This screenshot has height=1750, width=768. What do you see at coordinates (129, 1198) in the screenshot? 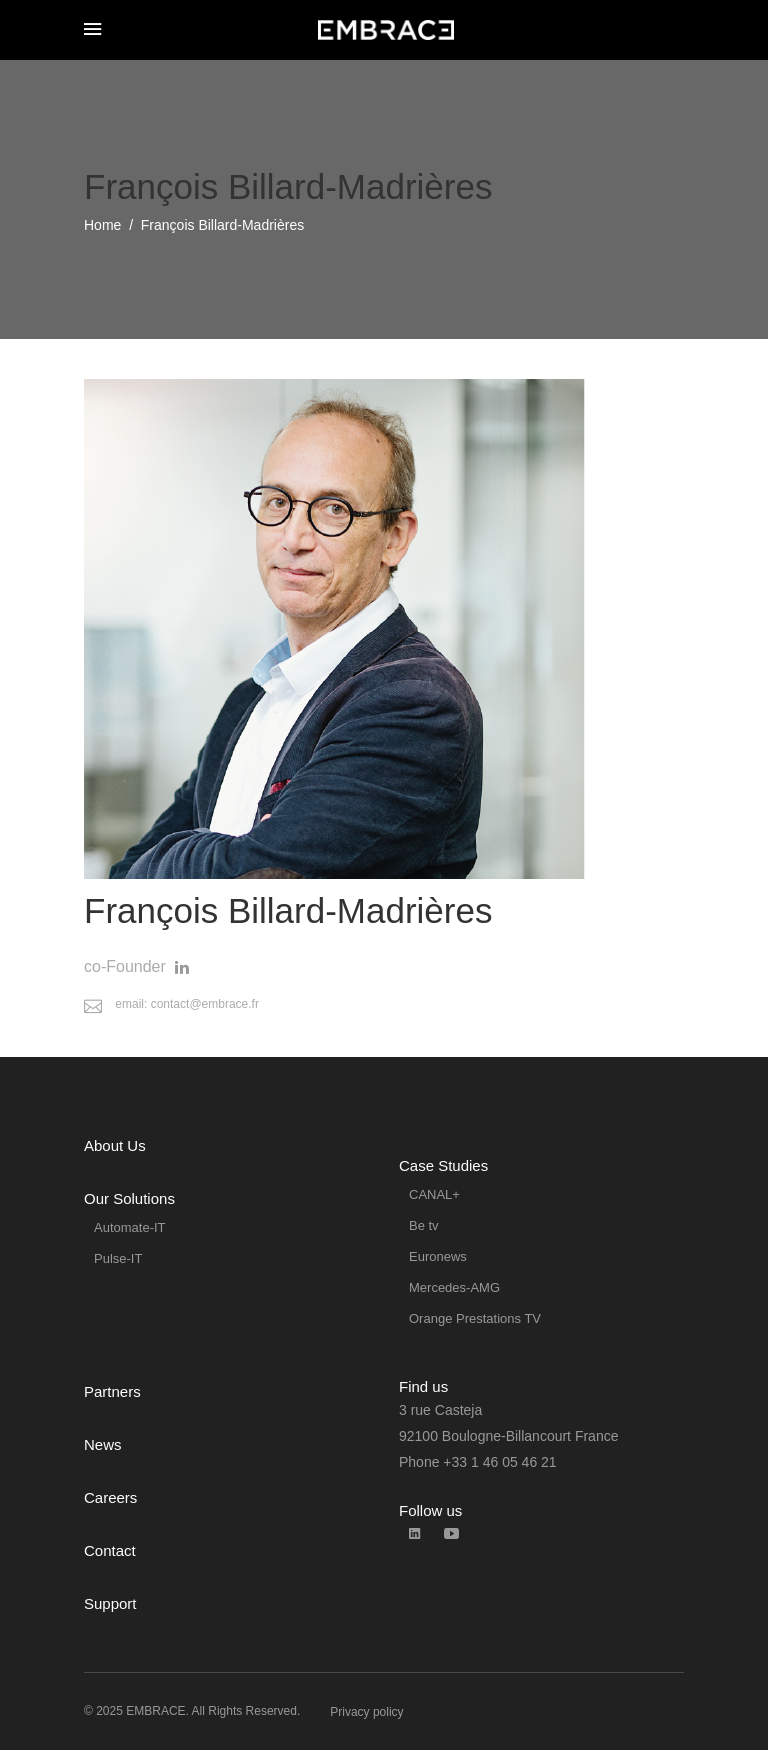
I see `Our Solutions` at bounding box center [129, 1198].